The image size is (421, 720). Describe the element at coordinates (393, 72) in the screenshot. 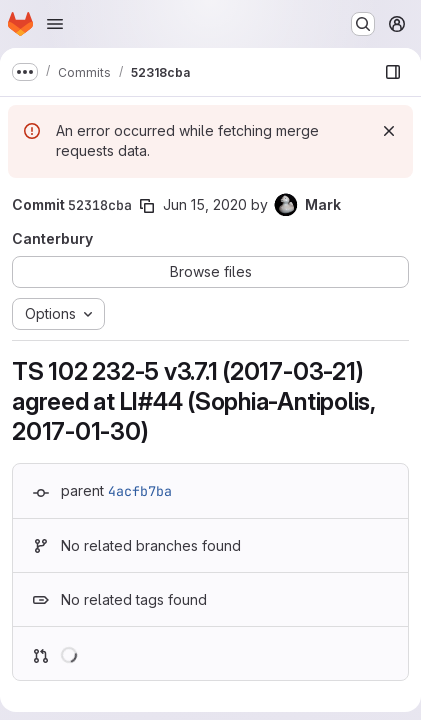

I see `[Show file browser]` at that location.